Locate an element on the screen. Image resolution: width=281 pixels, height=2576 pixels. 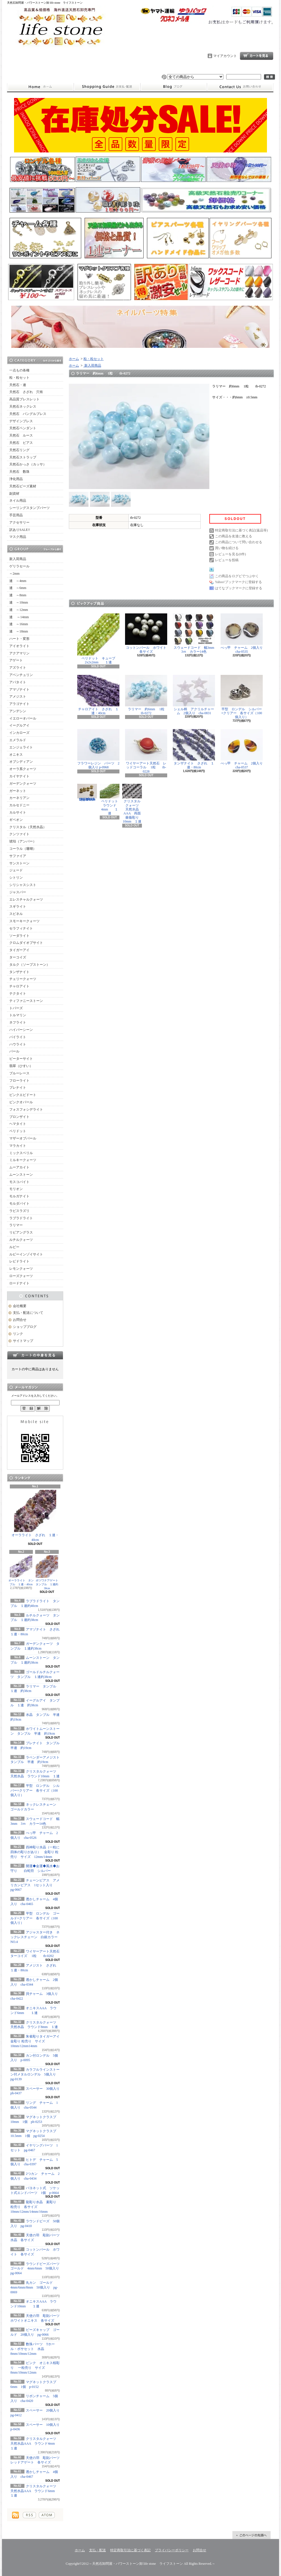
パール is located at coordinates (14, 1051).